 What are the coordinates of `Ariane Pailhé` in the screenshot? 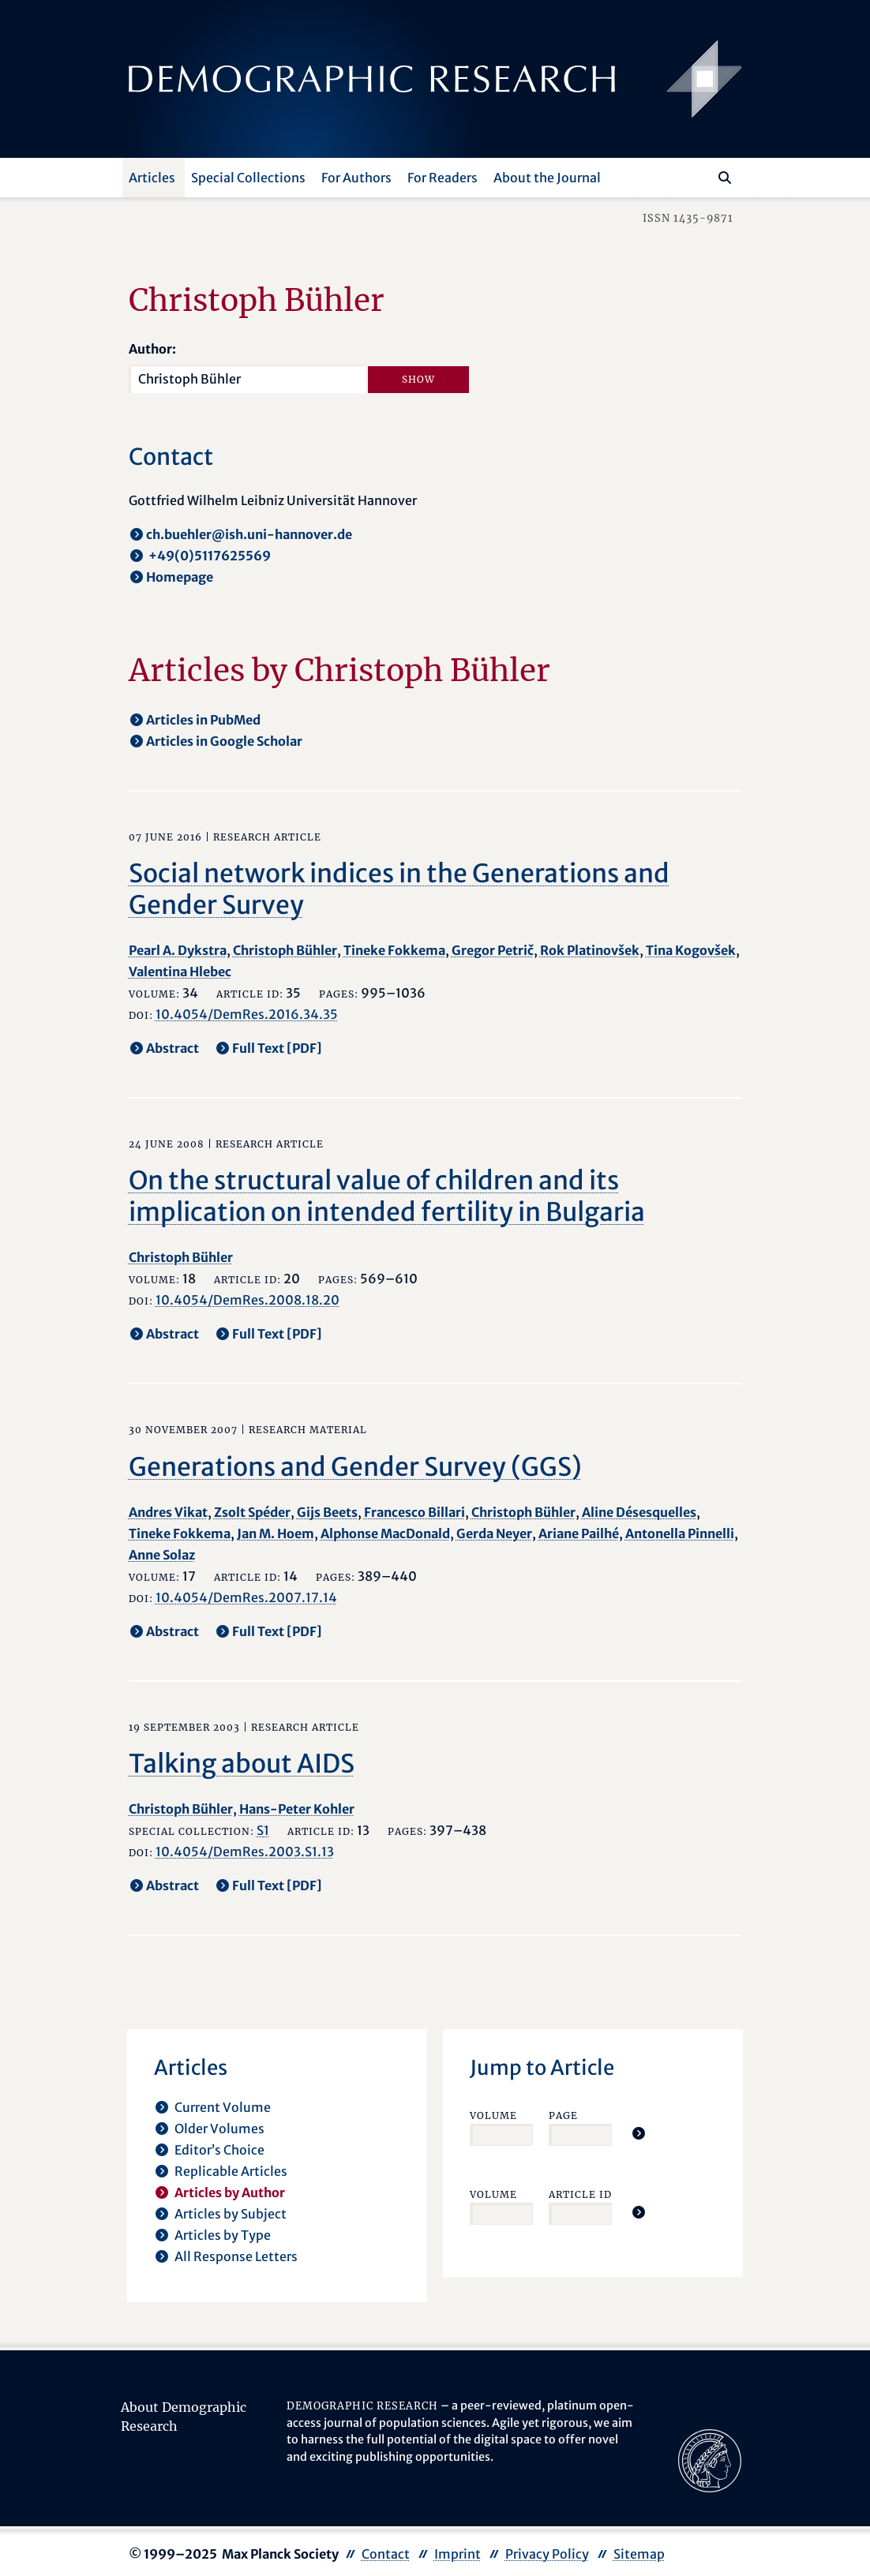 It's located at (578, 1533).